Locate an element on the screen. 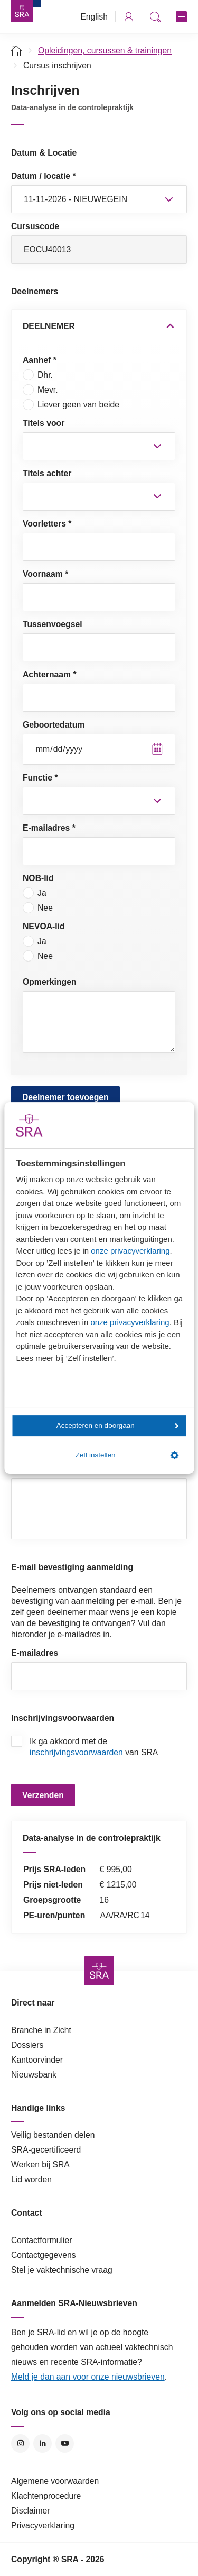  YouTube is located at coordinates (64, 2443).